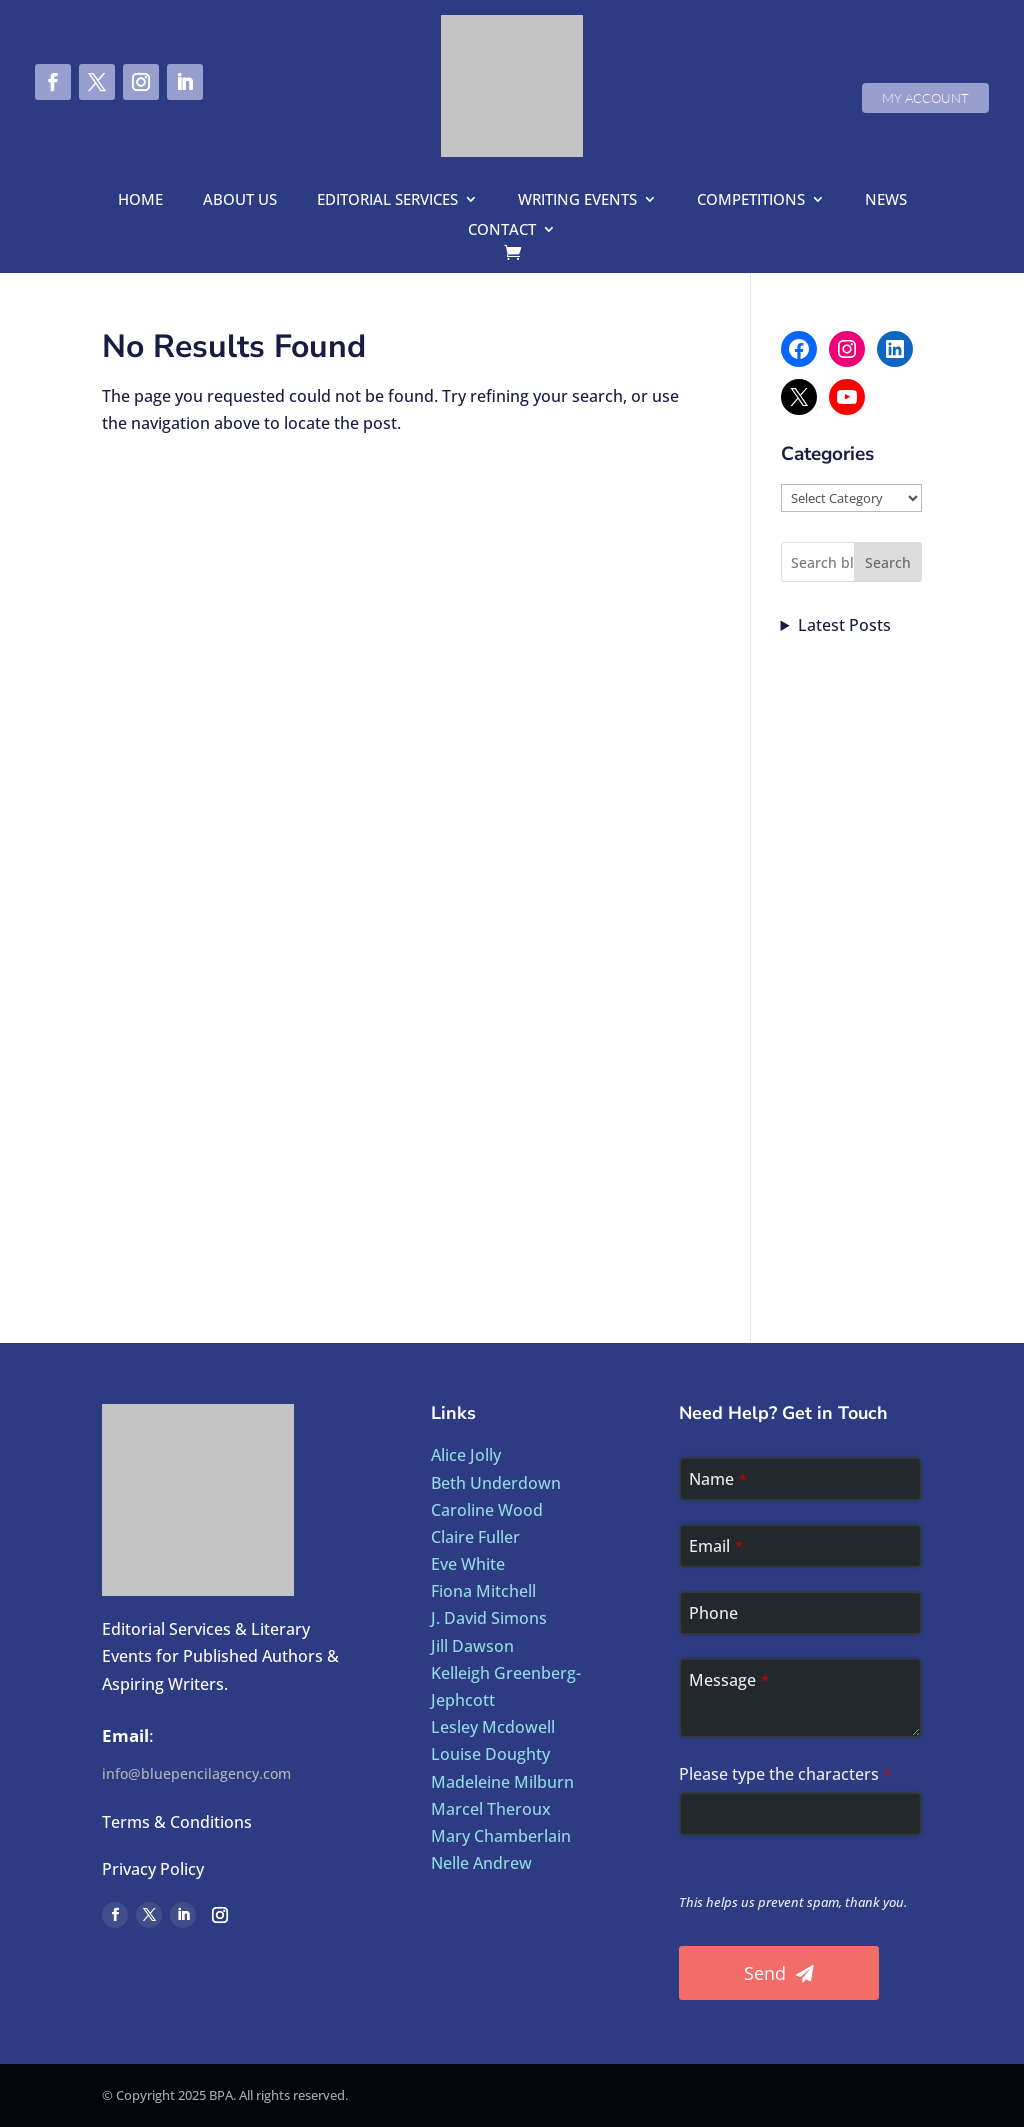 Image resolution: width=1024 pixels, height=2127 pixels. What do you see at coordinates (888, 562) in the screenshot?
I see `Search` at bounding box center [888, 562].